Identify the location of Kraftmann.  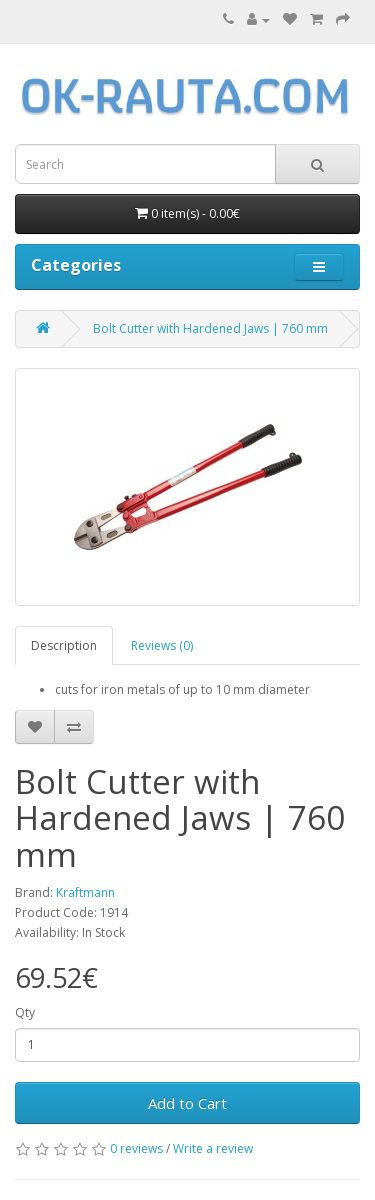
(85, 892).